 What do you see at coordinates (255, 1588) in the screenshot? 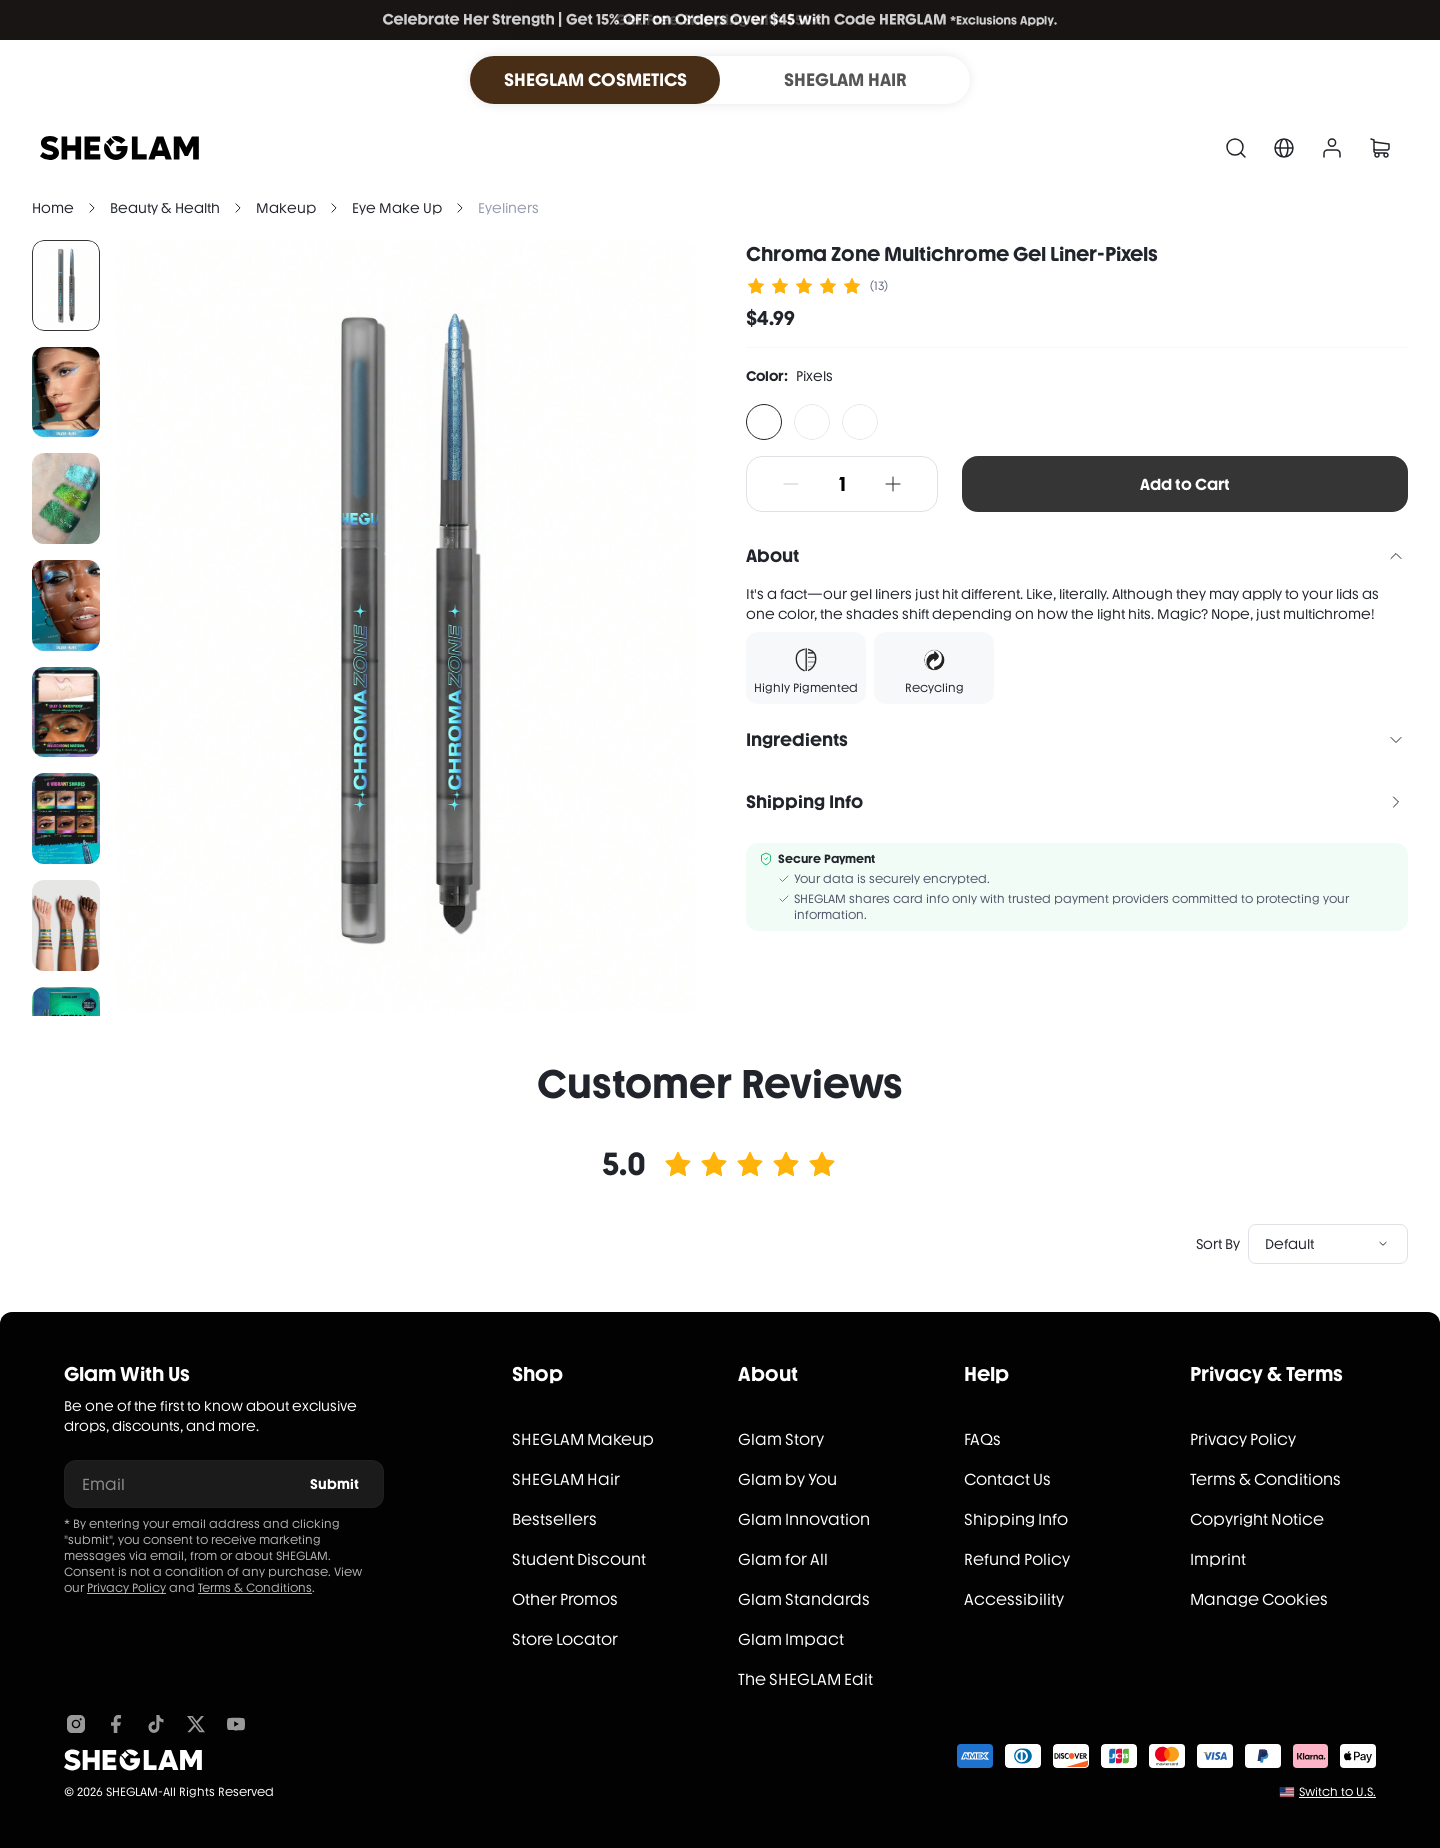
I see `Terms & Conditions` at bounding box center [255, 1588].